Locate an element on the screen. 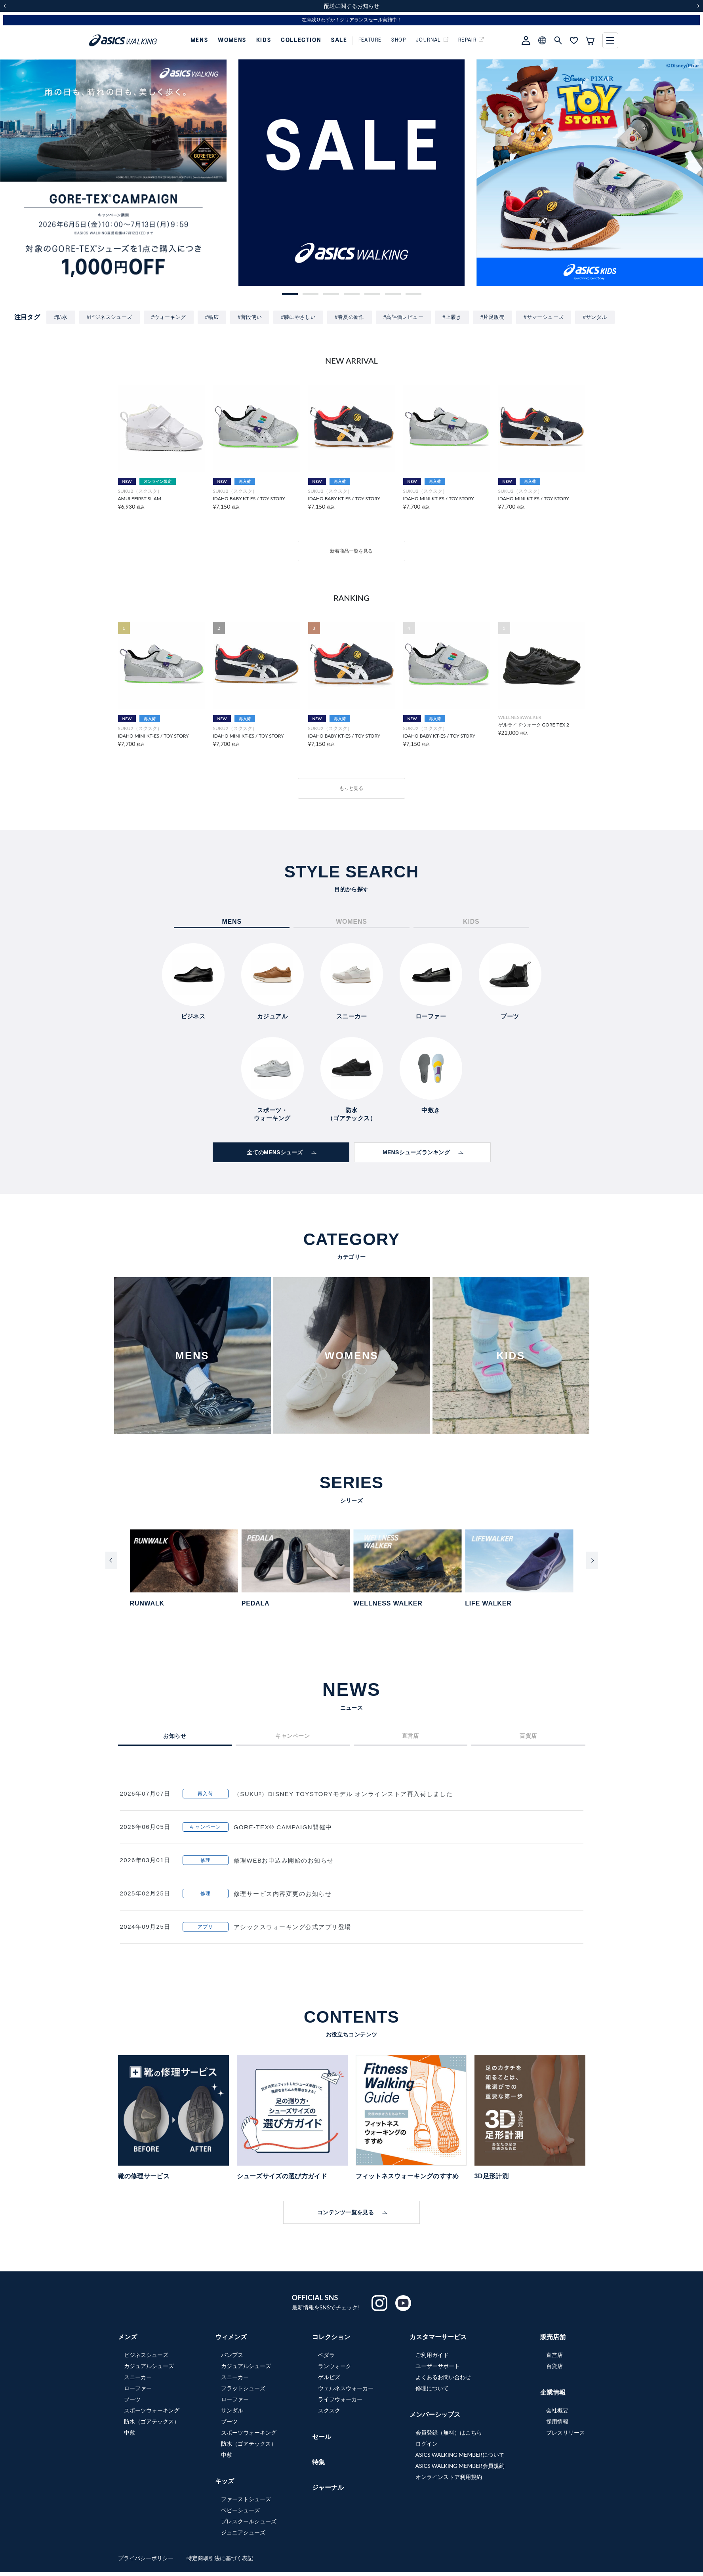 This screenshot has height=2576, width=703. カジュアルシューズ is located at coordinates (149, 2365).